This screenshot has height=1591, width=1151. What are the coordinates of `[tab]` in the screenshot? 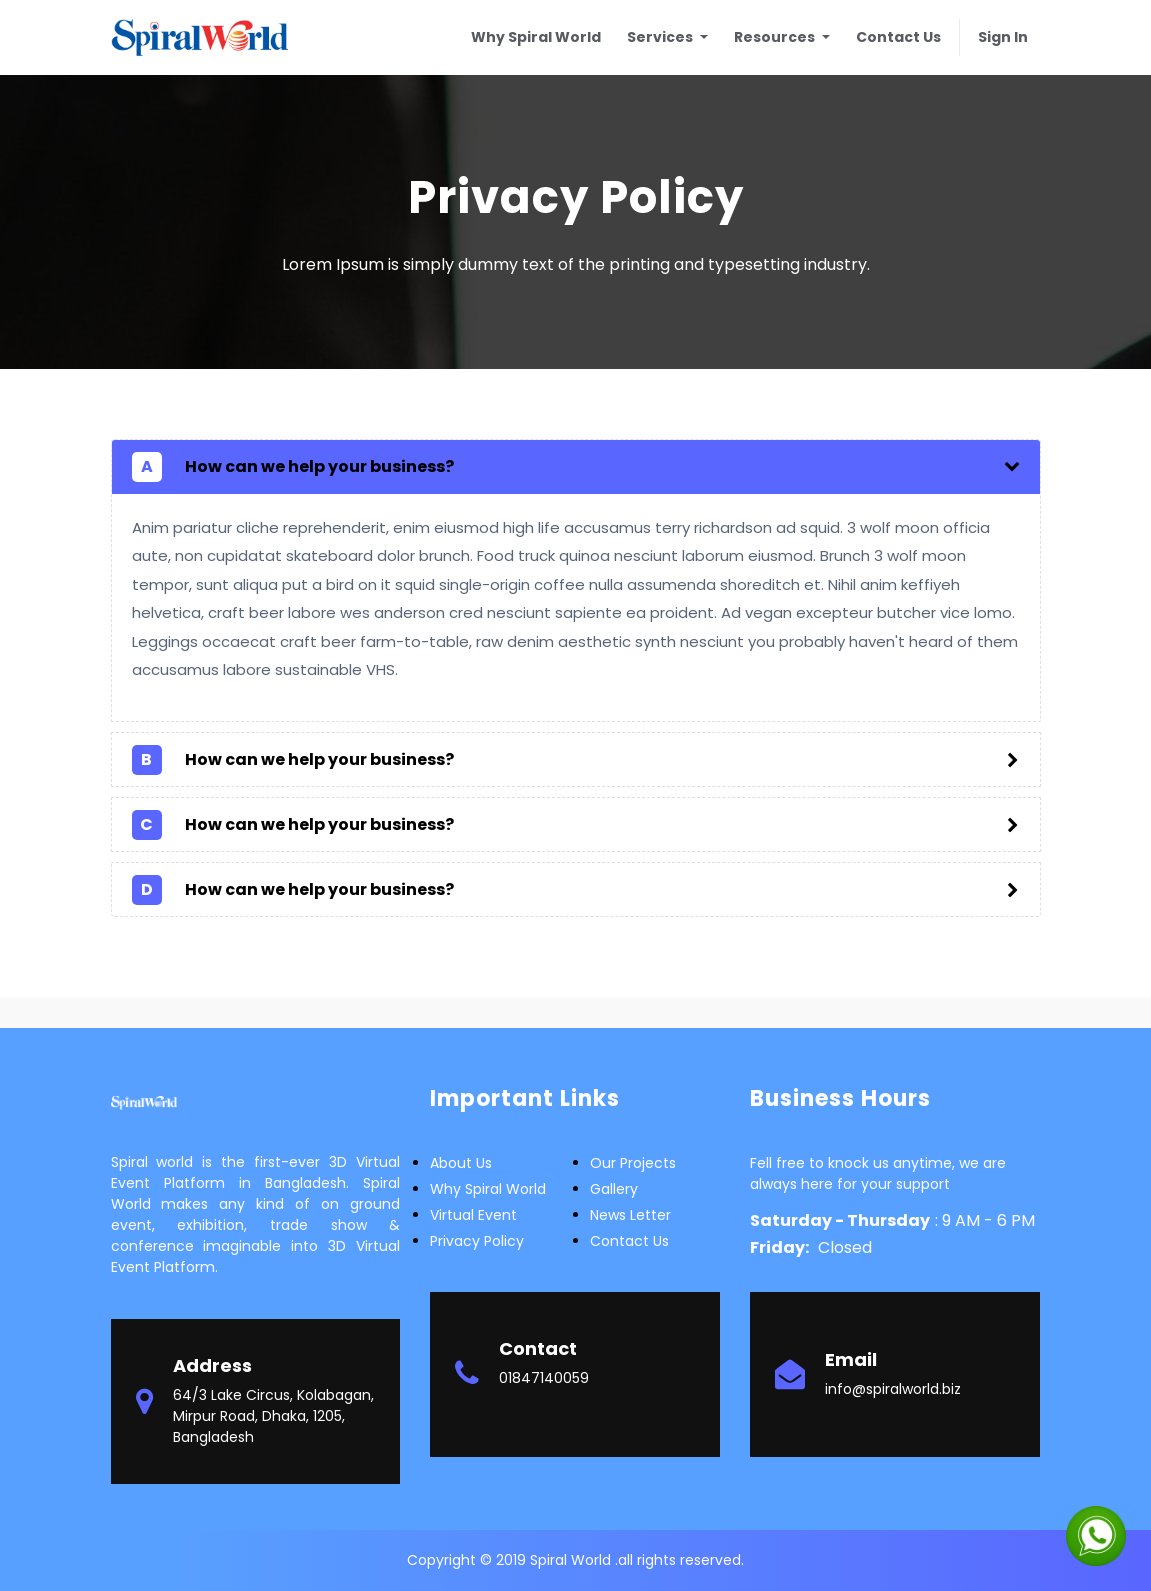 It's located at (576, 467).